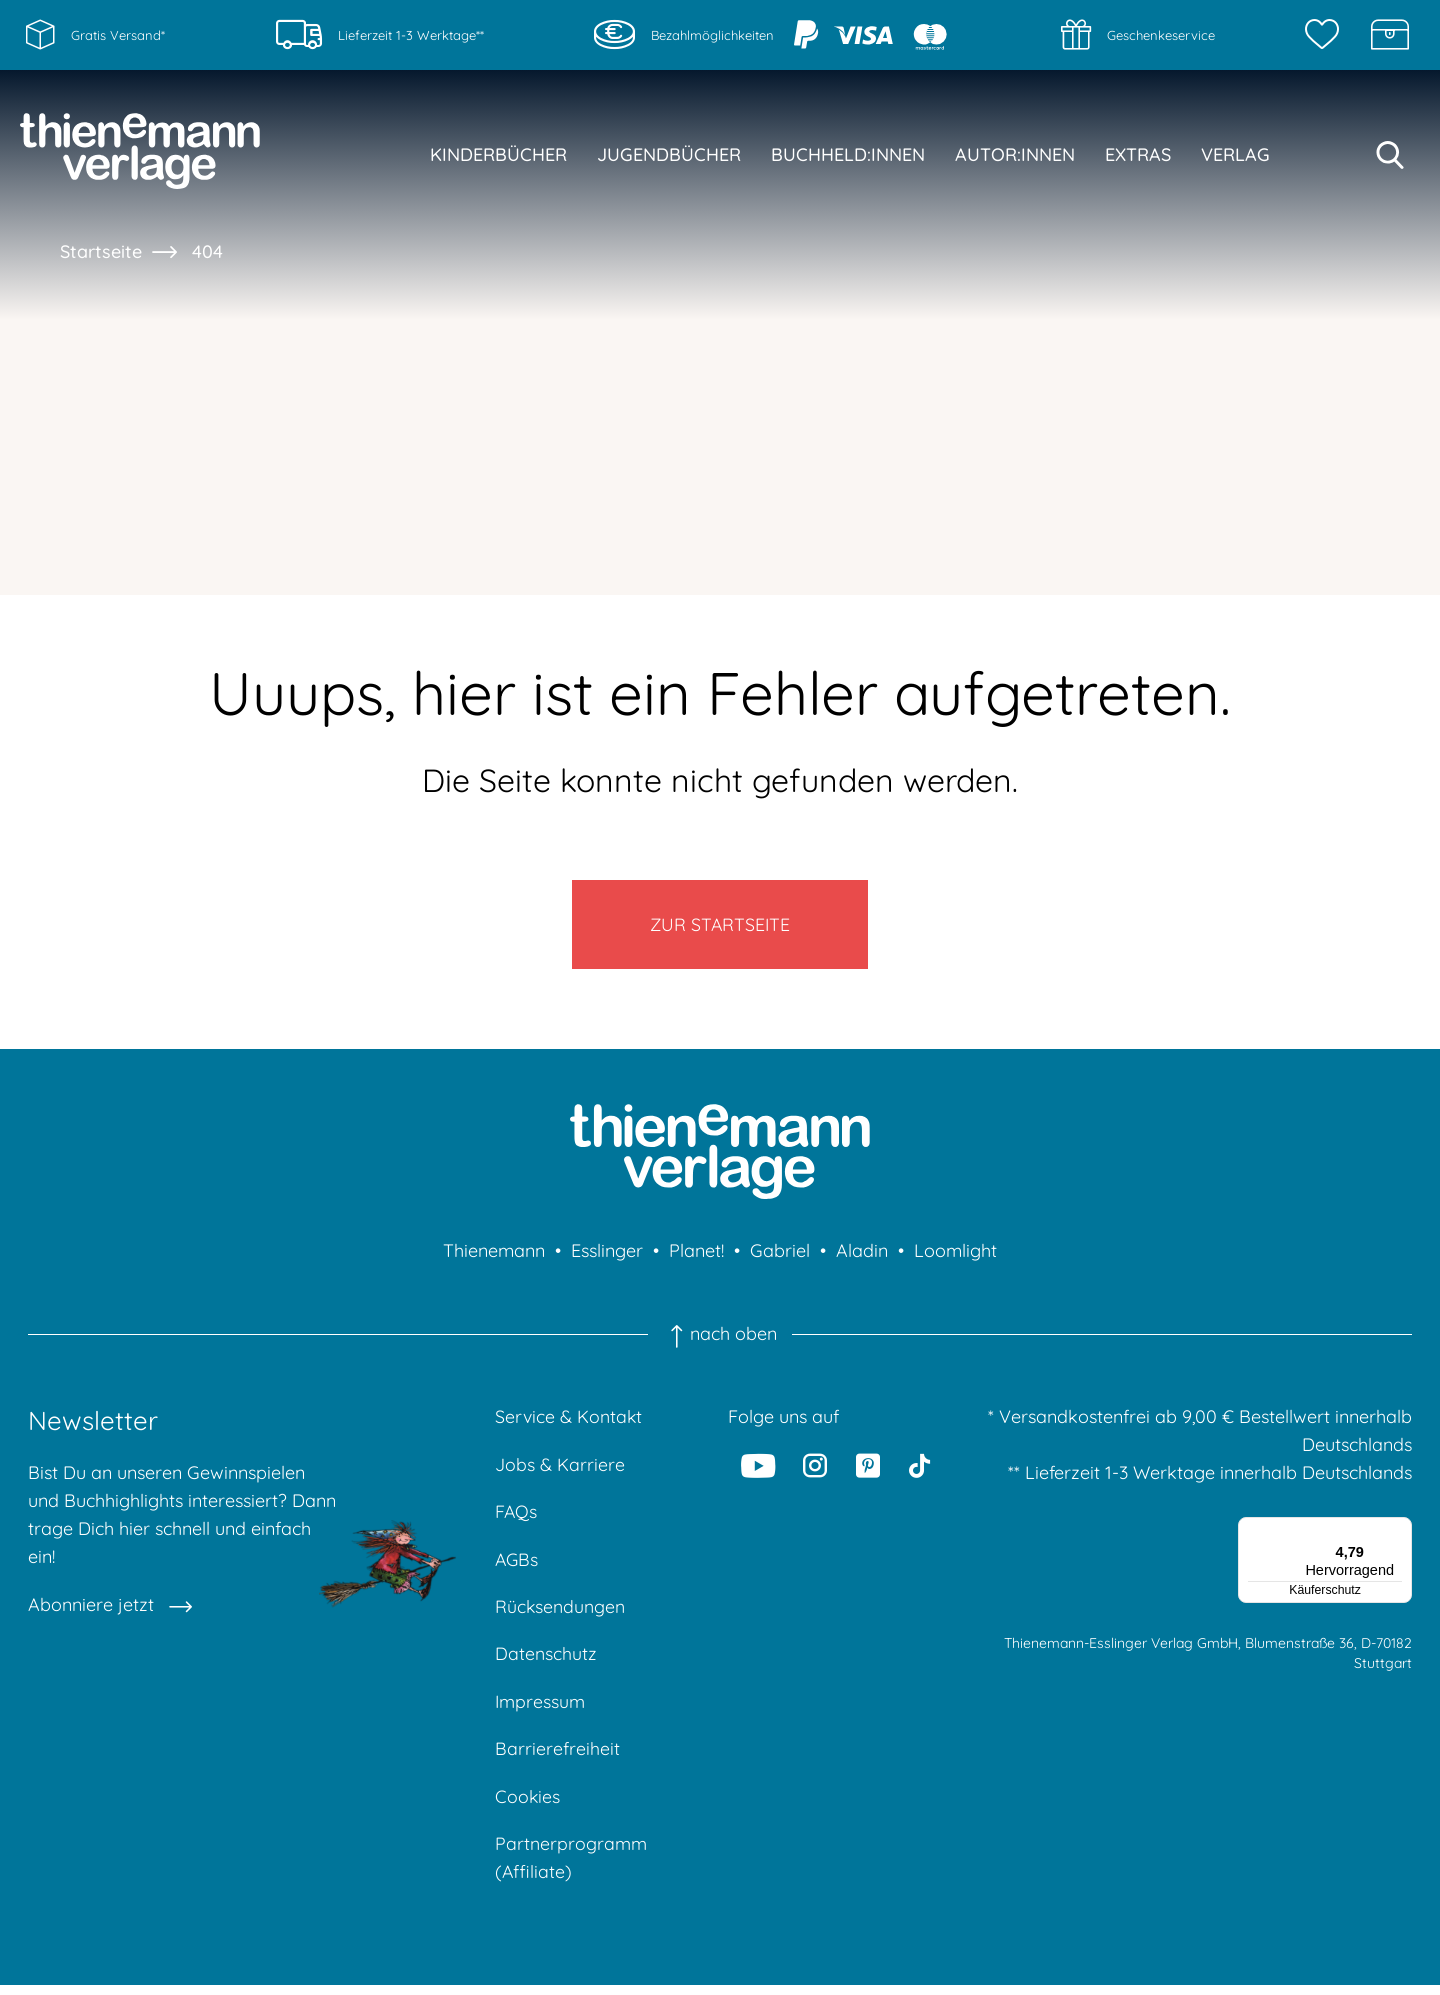  What do you see at coordinates (720, 1338) in the screenshot?
I see `nach oben` at bounding box center [720, 1338].